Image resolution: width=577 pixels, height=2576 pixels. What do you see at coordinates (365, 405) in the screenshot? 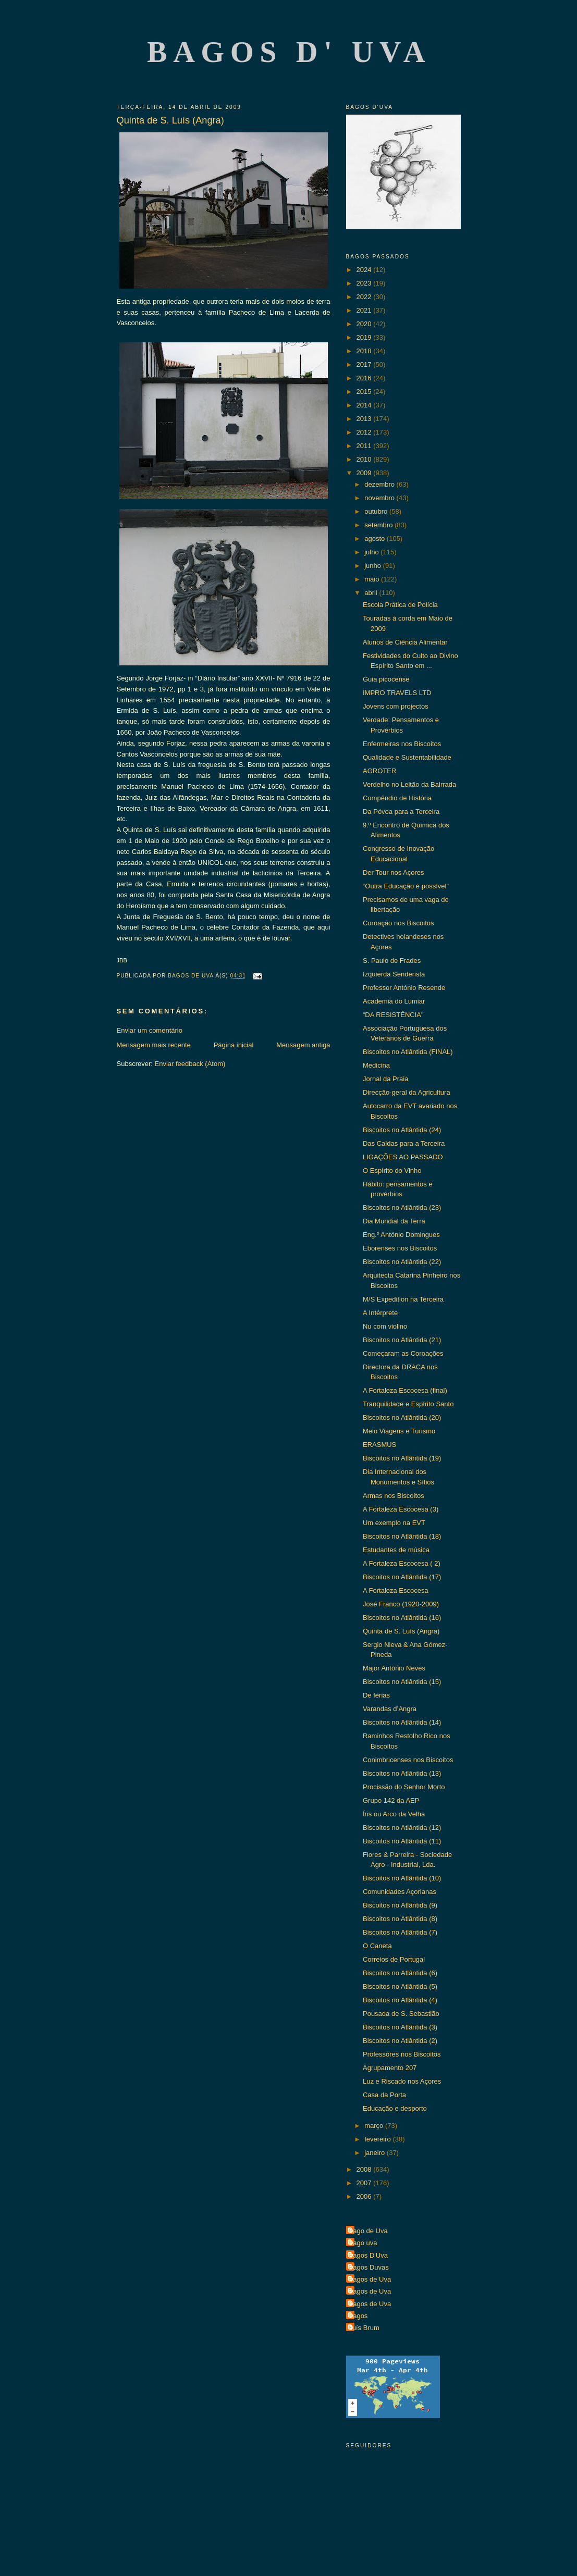
I see `2014` at bounding box center [365, 405].